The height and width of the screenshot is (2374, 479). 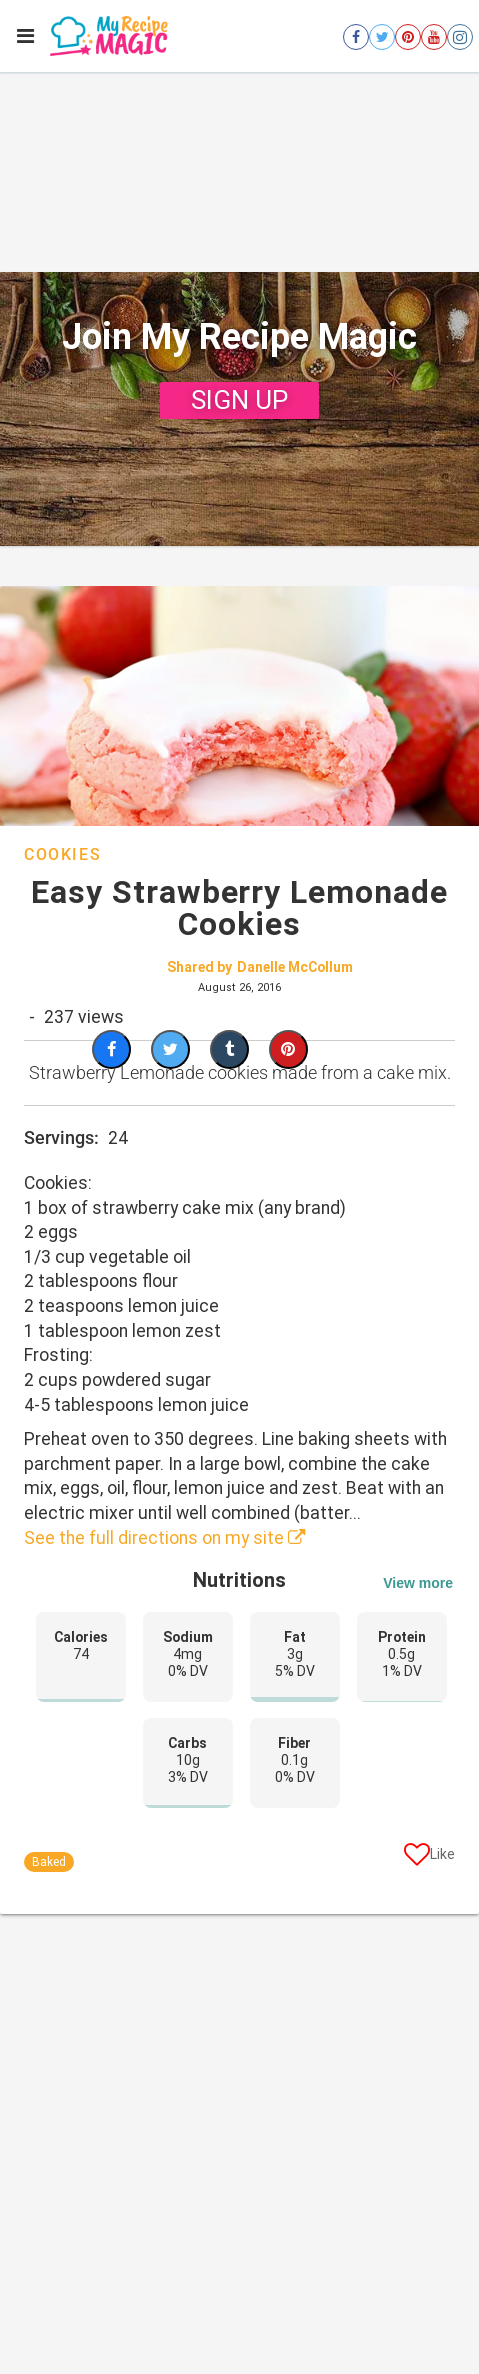 I want to click on [Share on Tumblr], so click(x=229, y=1049).